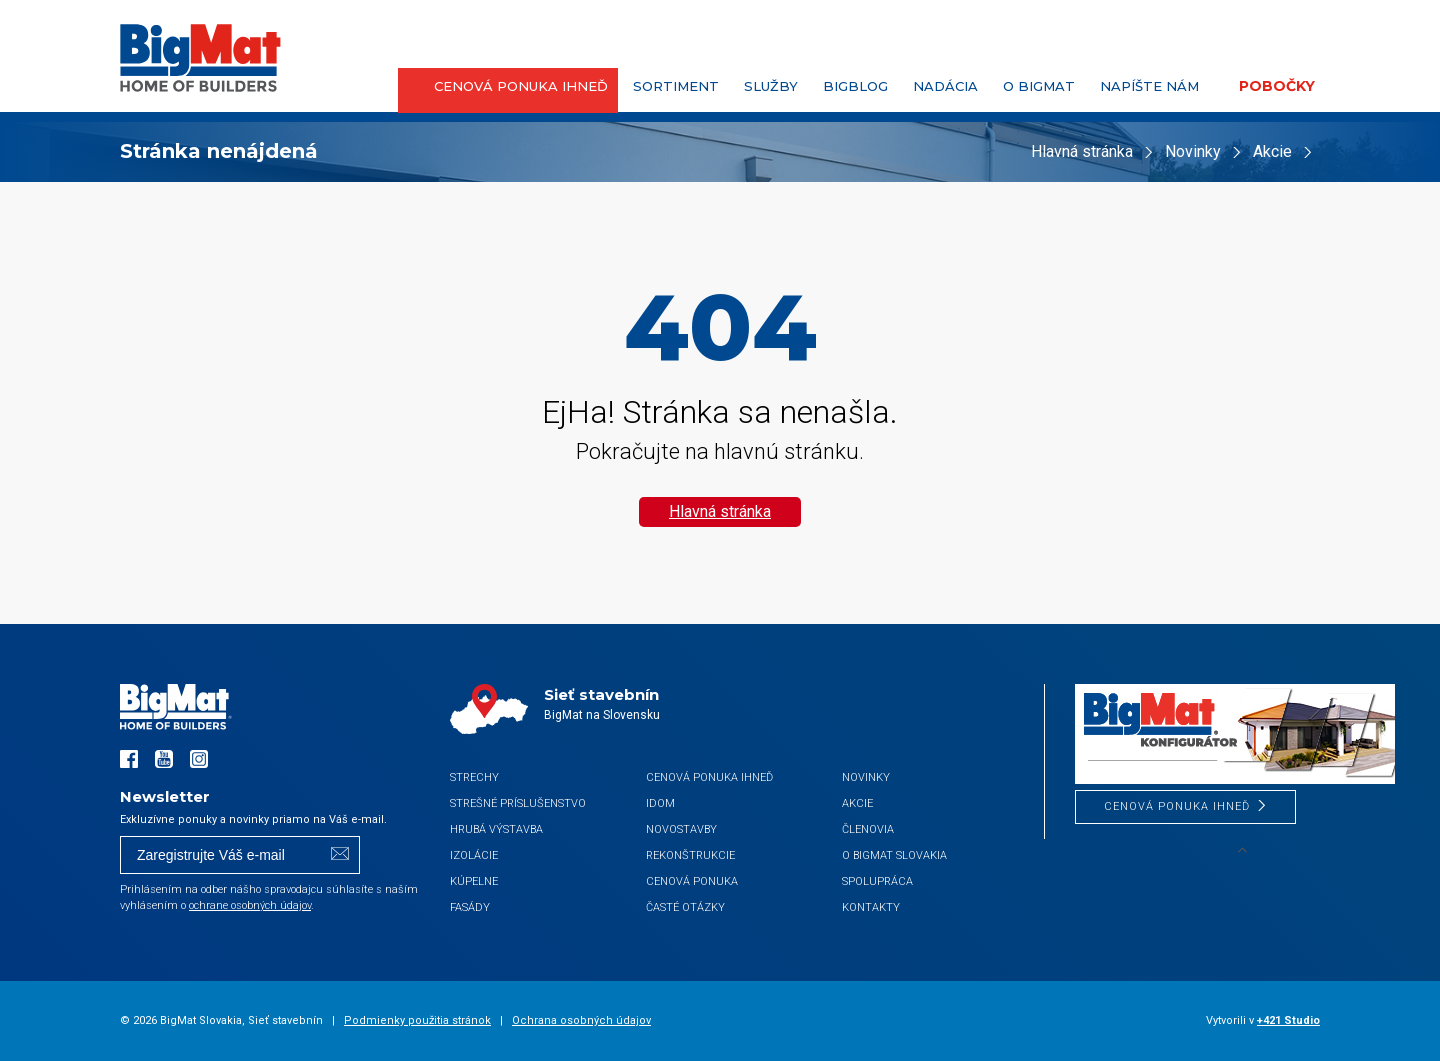 The image size is (1440, 1061). What do you see at coordinates (1039, 86) in the screenshot?
I see `O BigMat` at bounding box center [1039, 86].